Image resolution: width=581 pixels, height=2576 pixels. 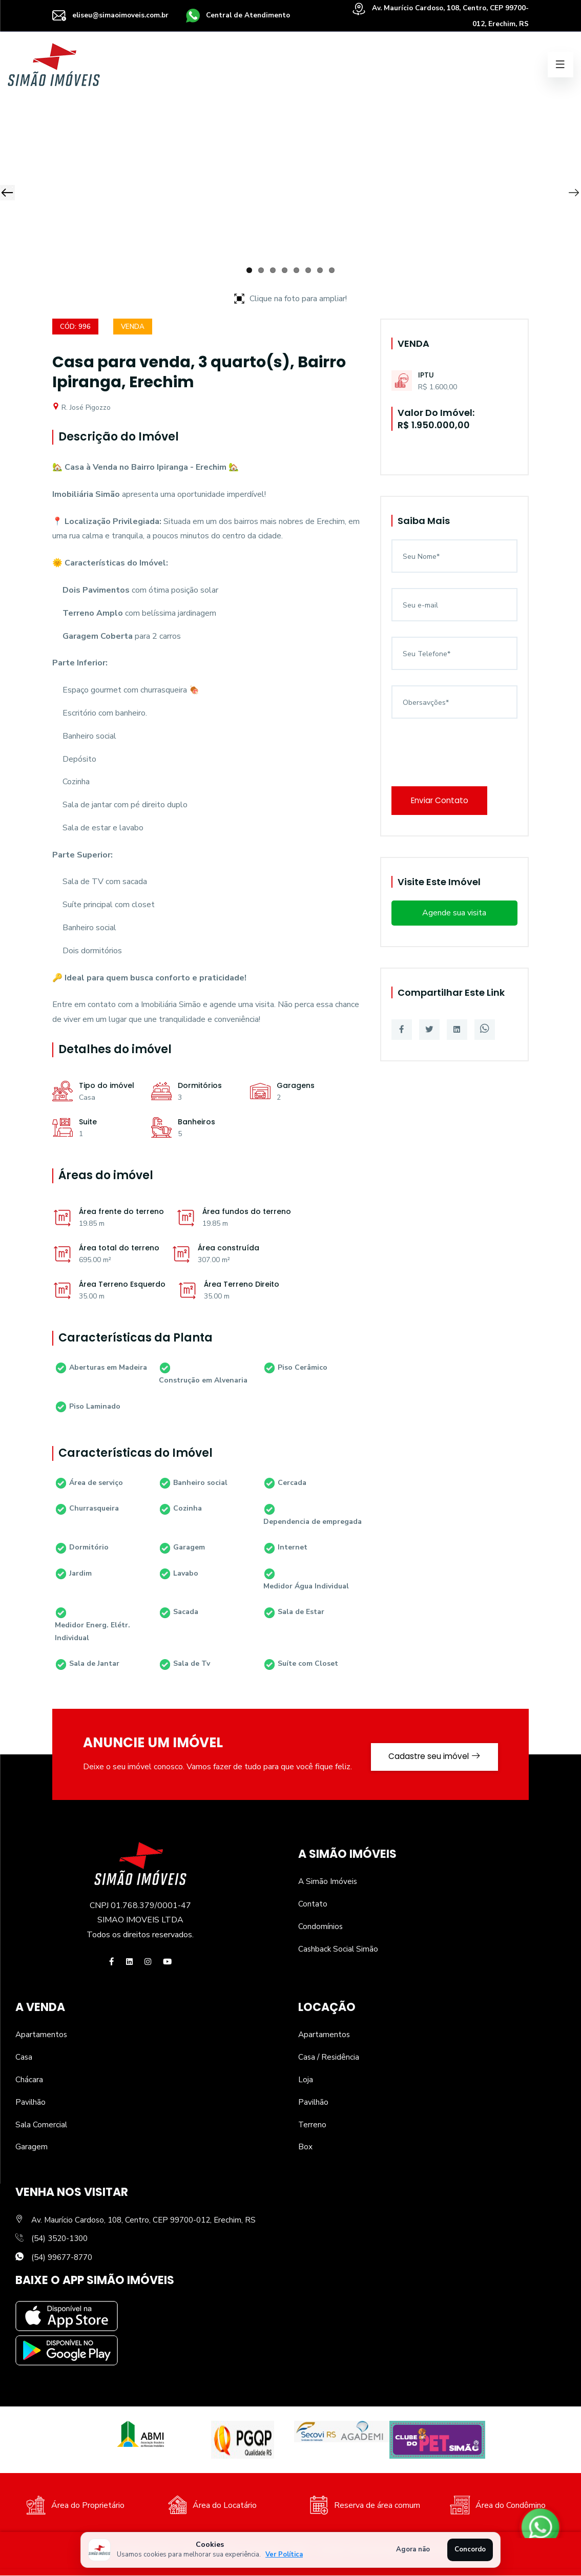 I want to click on Agora não, so click(x=413, y=2549).